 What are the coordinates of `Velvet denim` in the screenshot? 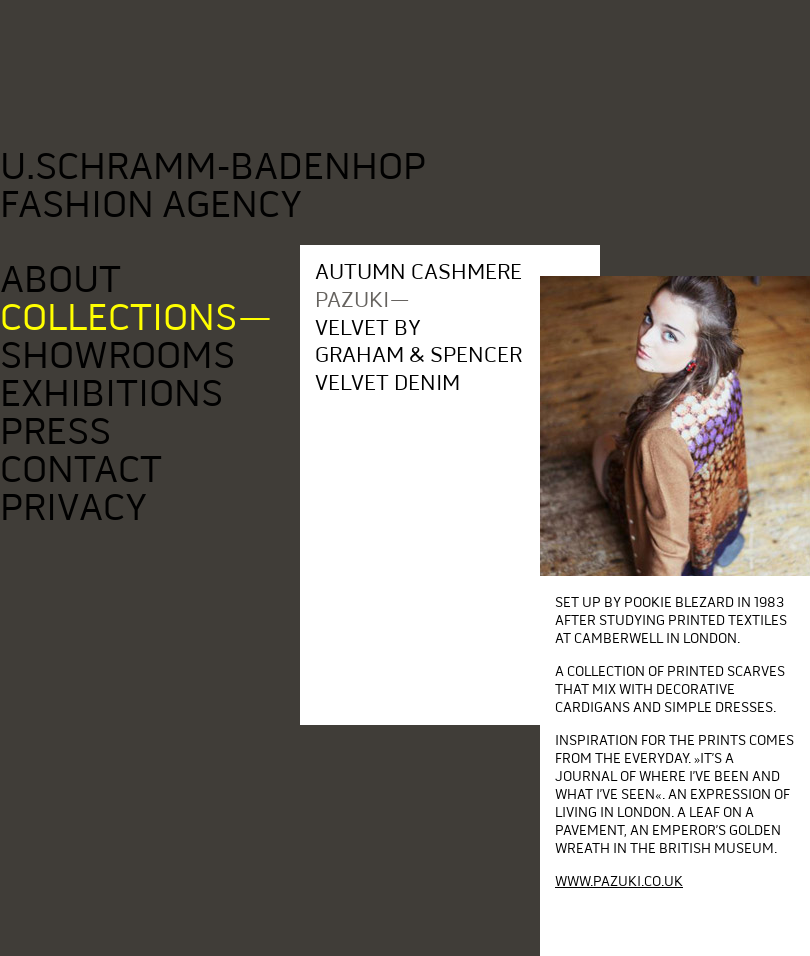 It's located at (388, 382).